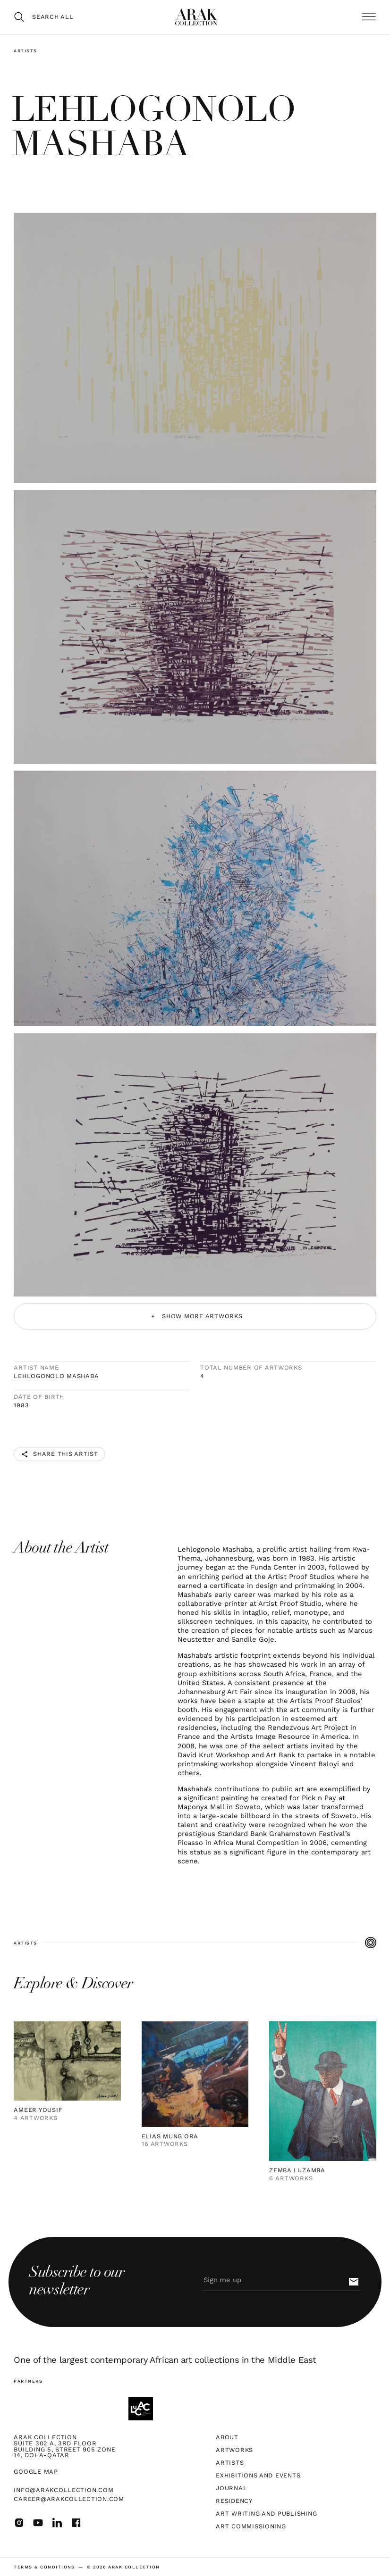 The width and height of the screenshot is (390, 2576). Describe the element at coordinates (234, 2501) in the screenshot. I see `Residency` at that location.